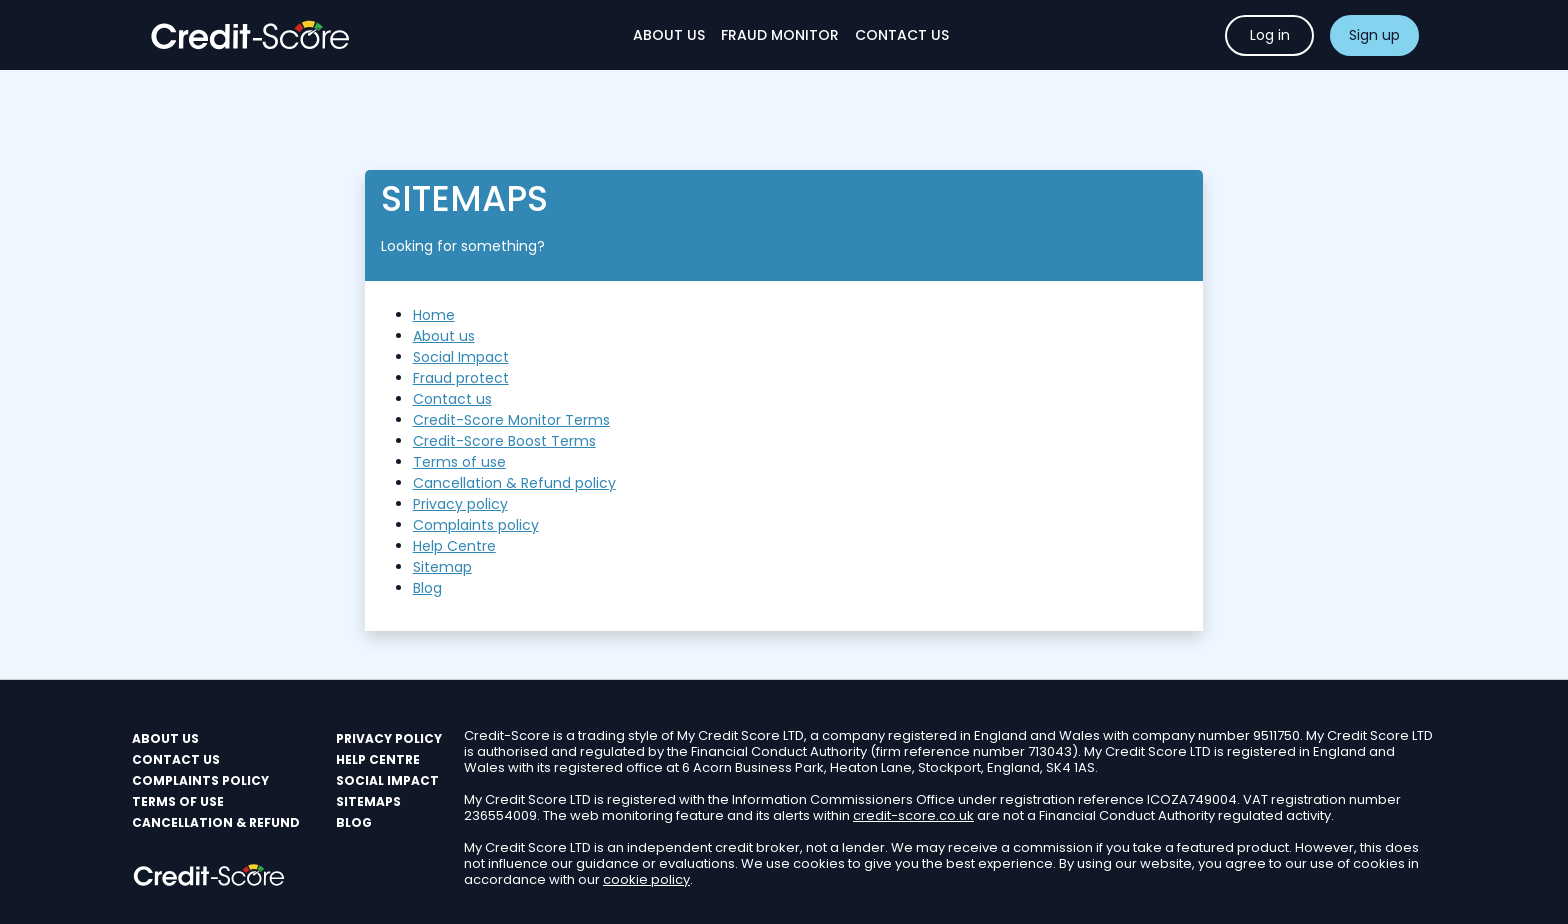 The width and height of the screenshot is (1568, 924). I want to click on Sitemap, so click(442, 567).